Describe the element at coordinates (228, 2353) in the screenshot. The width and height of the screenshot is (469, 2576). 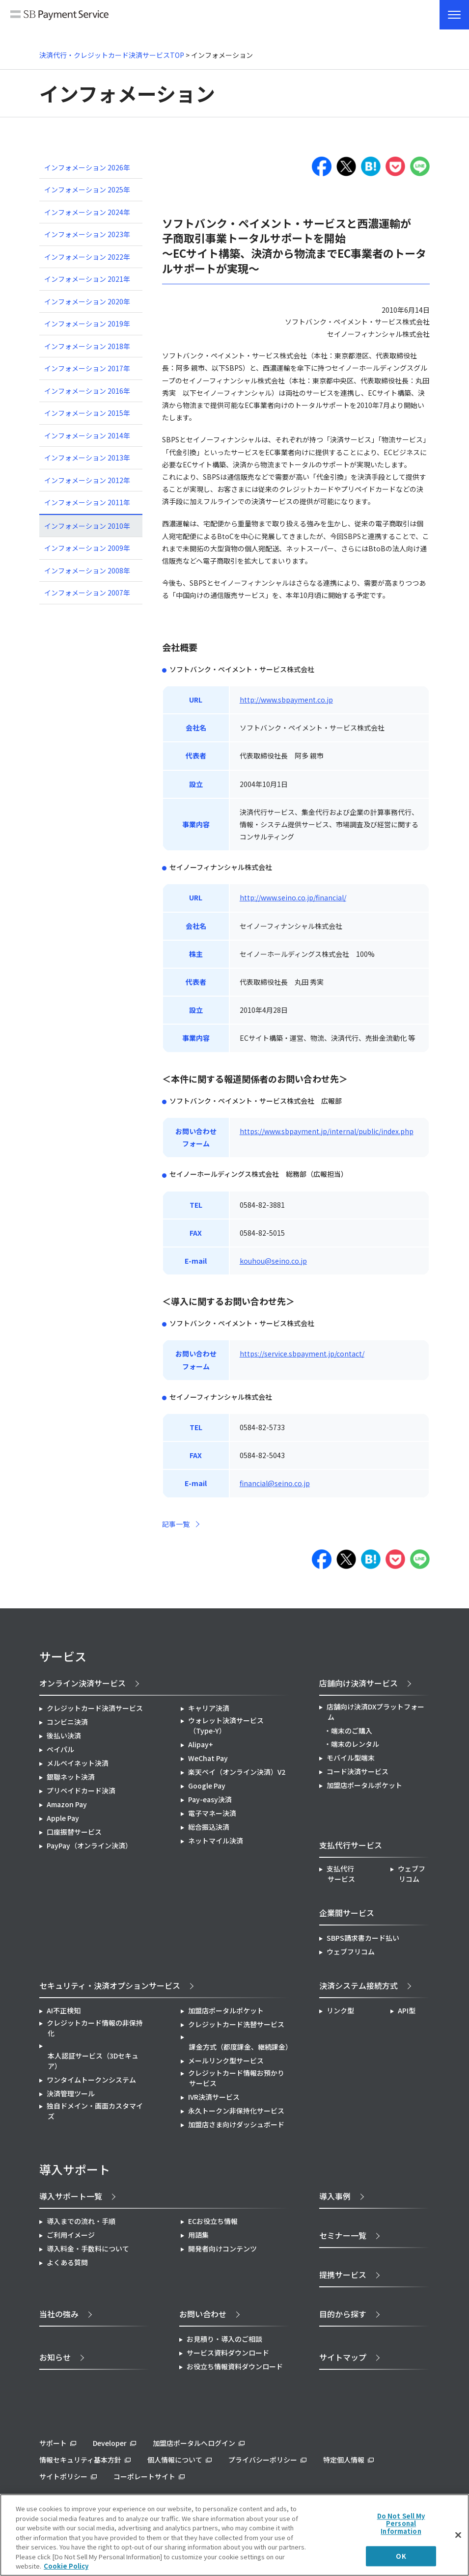
I see `サービス資料ダウンロード` at that location.